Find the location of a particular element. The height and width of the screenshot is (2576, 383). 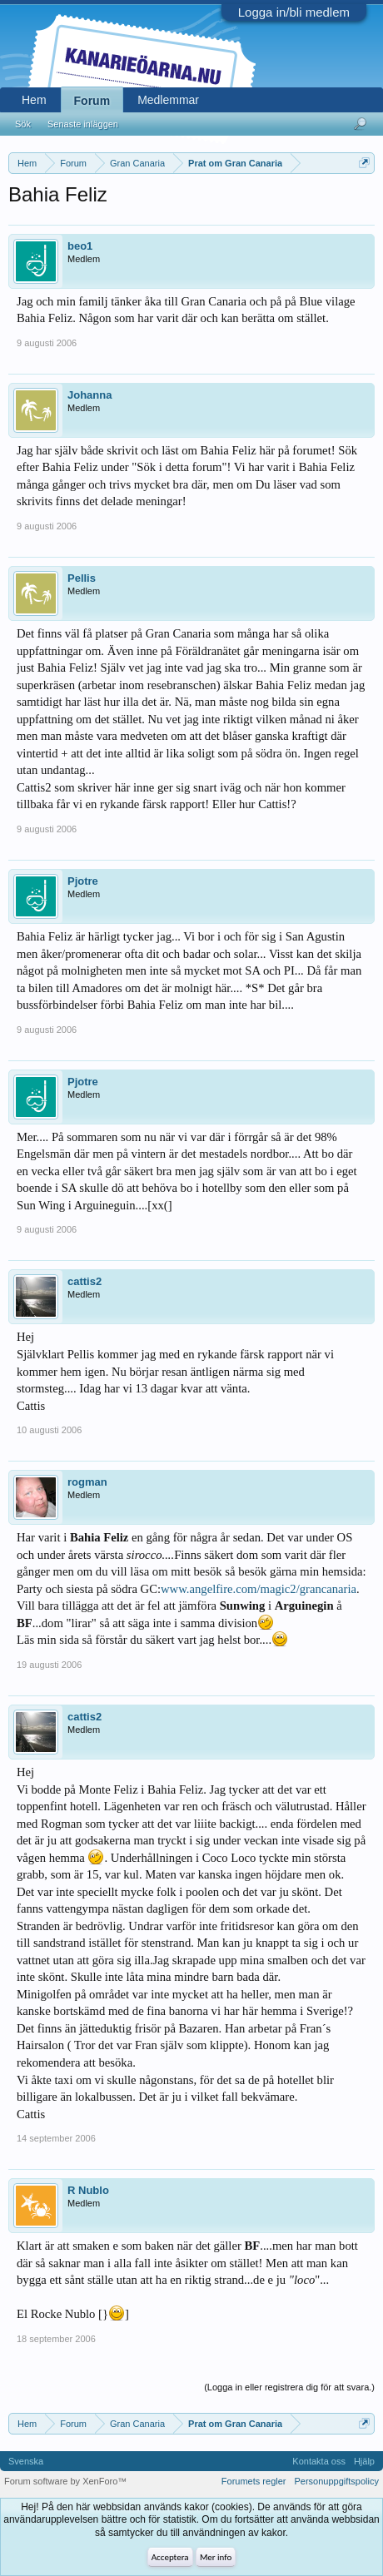

R Nublo is located at coordinates (88, 2190).